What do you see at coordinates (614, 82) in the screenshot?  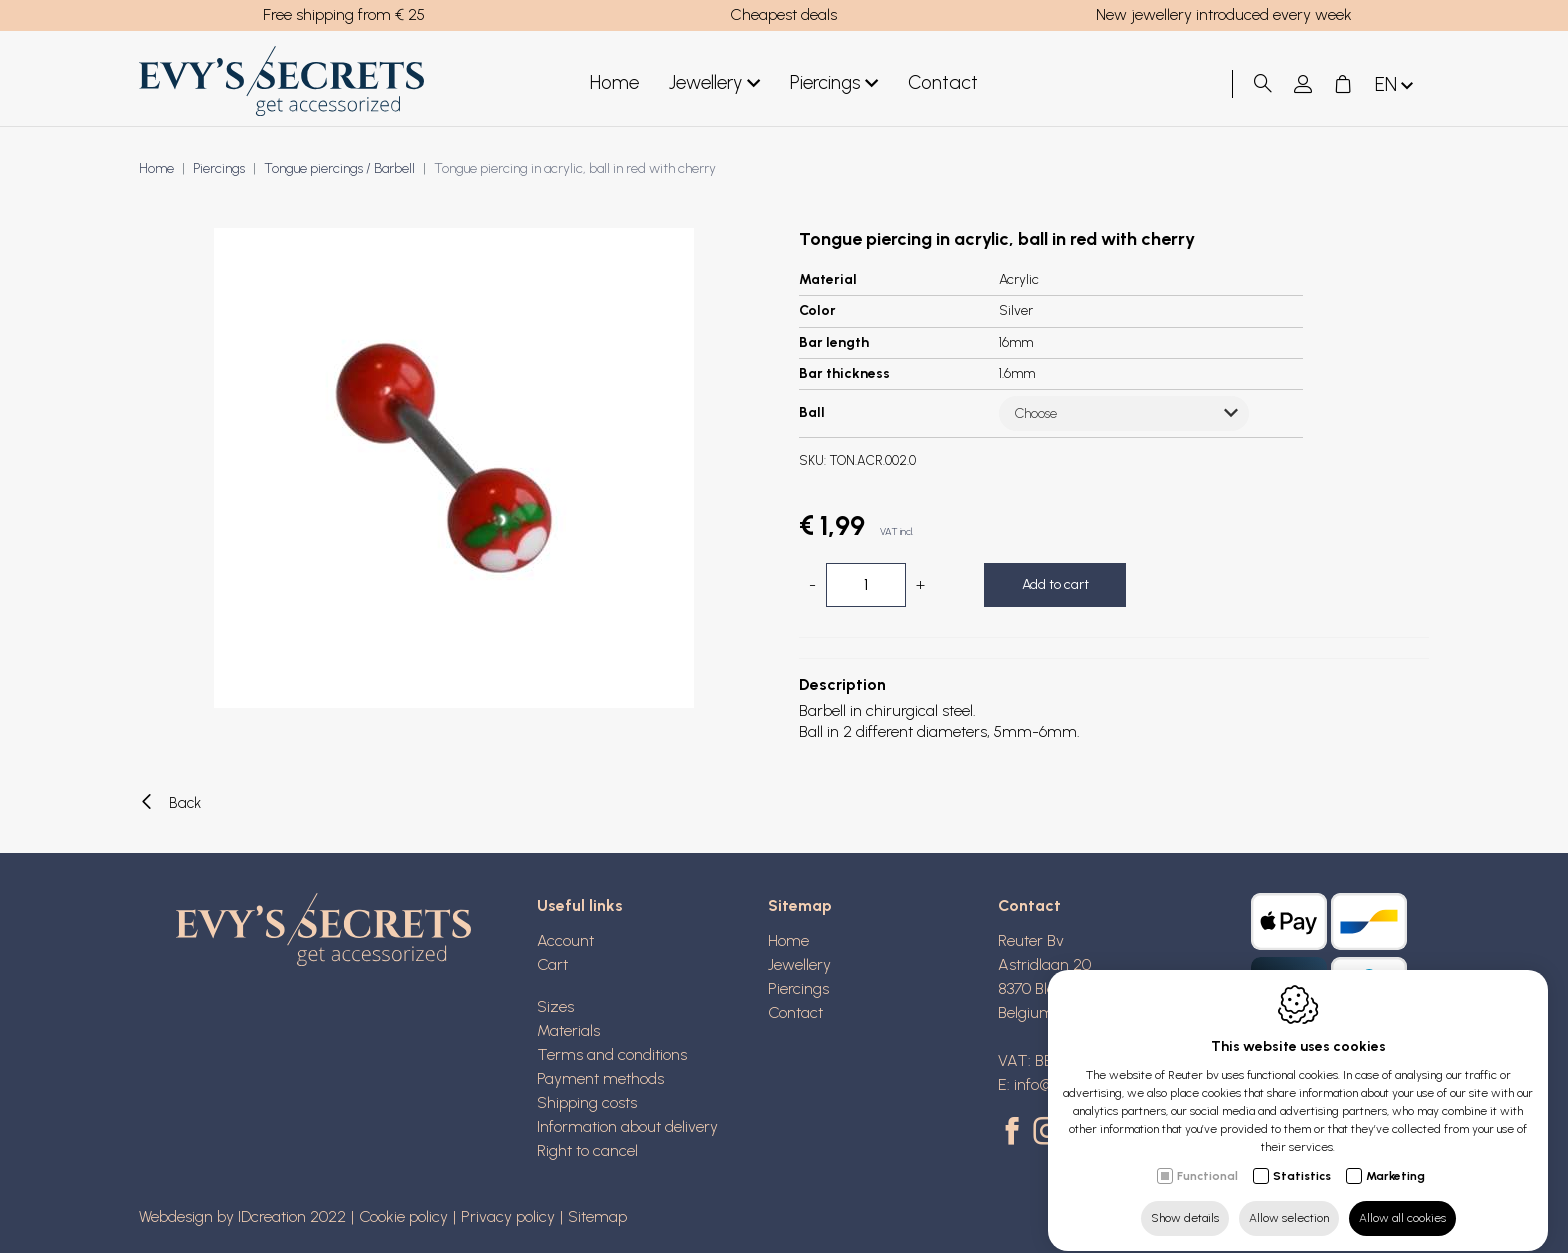 I see `Home` at bounding box center [614, 82].